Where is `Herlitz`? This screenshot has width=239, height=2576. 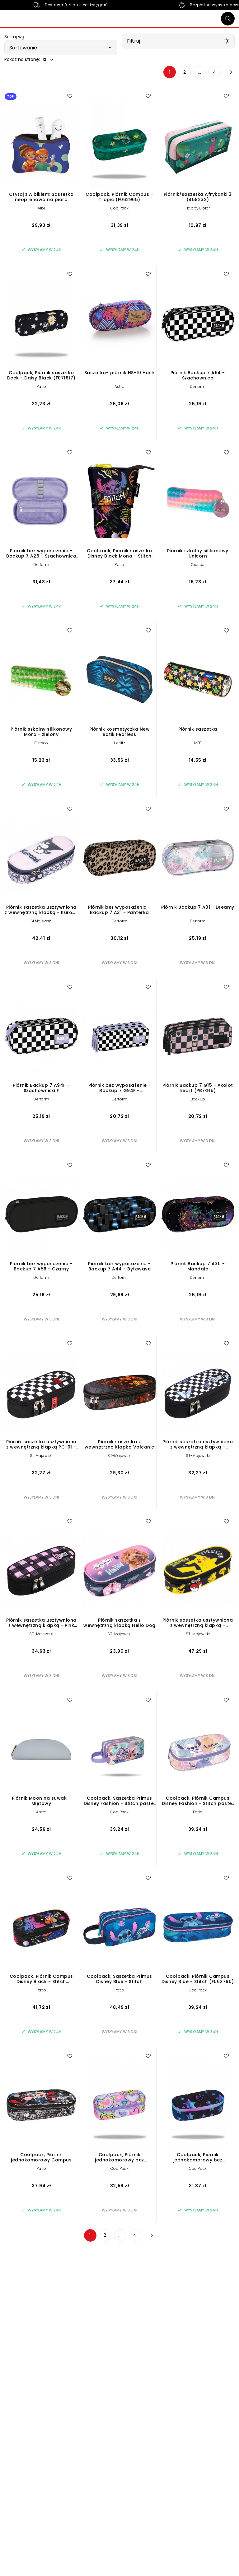
Herlitz is located at coordinates (119, 743).